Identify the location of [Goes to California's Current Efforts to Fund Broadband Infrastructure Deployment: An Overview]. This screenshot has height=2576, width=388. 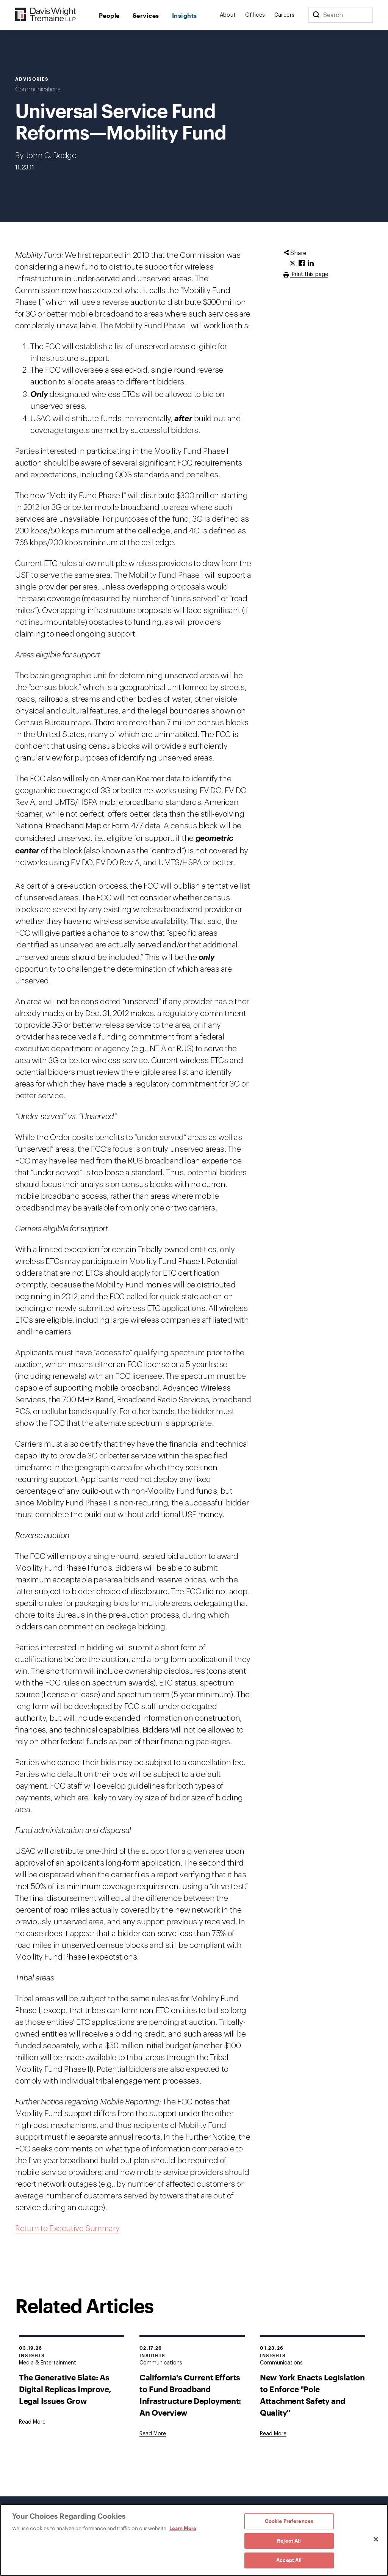
(152, 2434).